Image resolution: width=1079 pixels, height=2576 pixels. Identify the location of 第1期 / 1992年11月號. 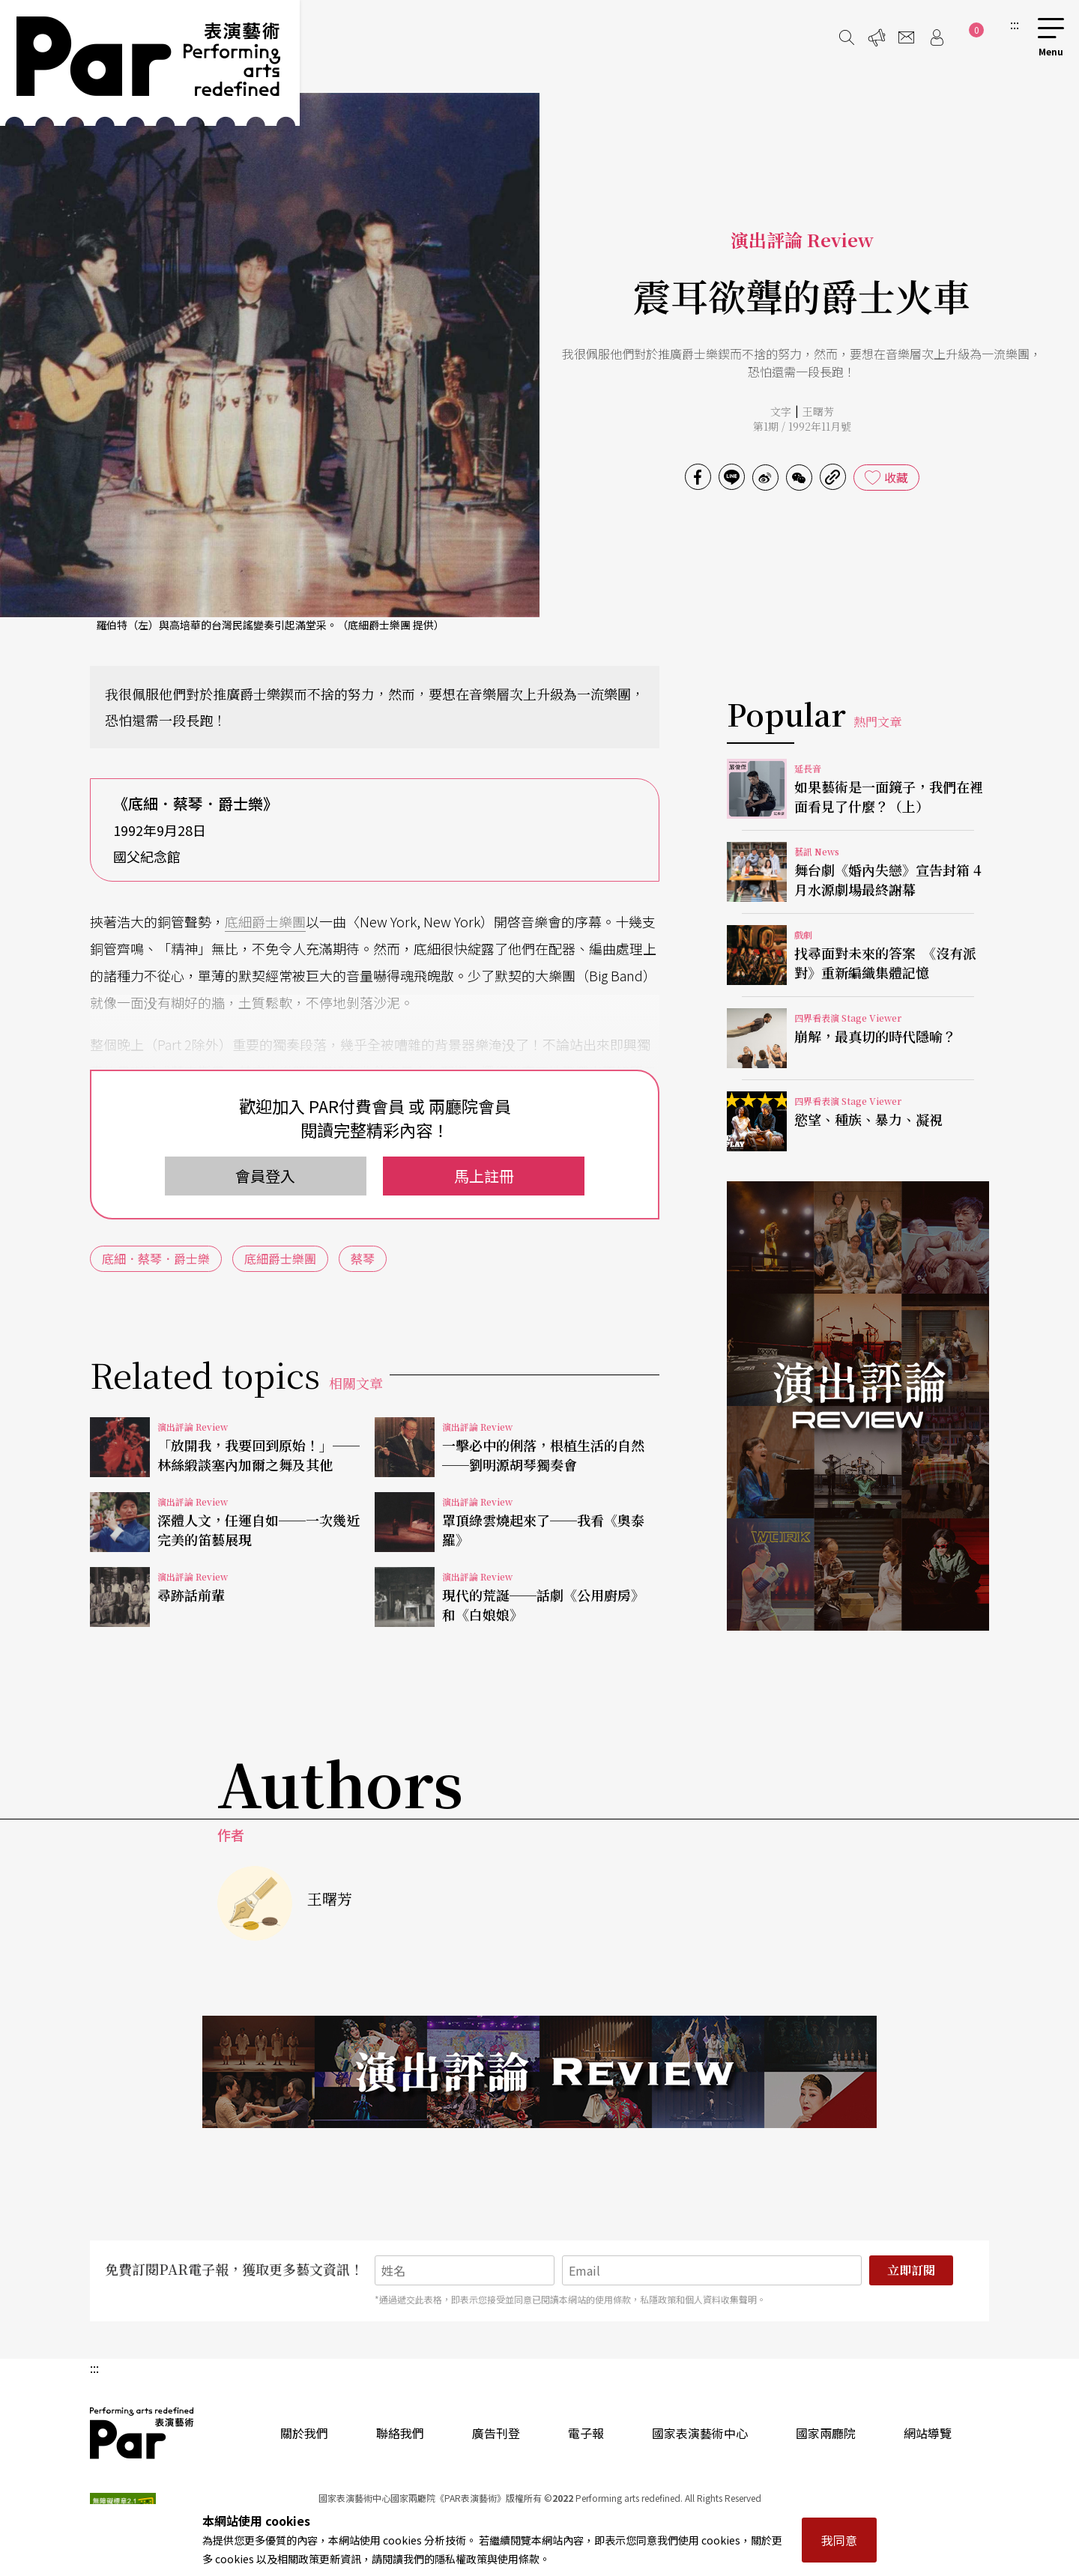
(802, 426).